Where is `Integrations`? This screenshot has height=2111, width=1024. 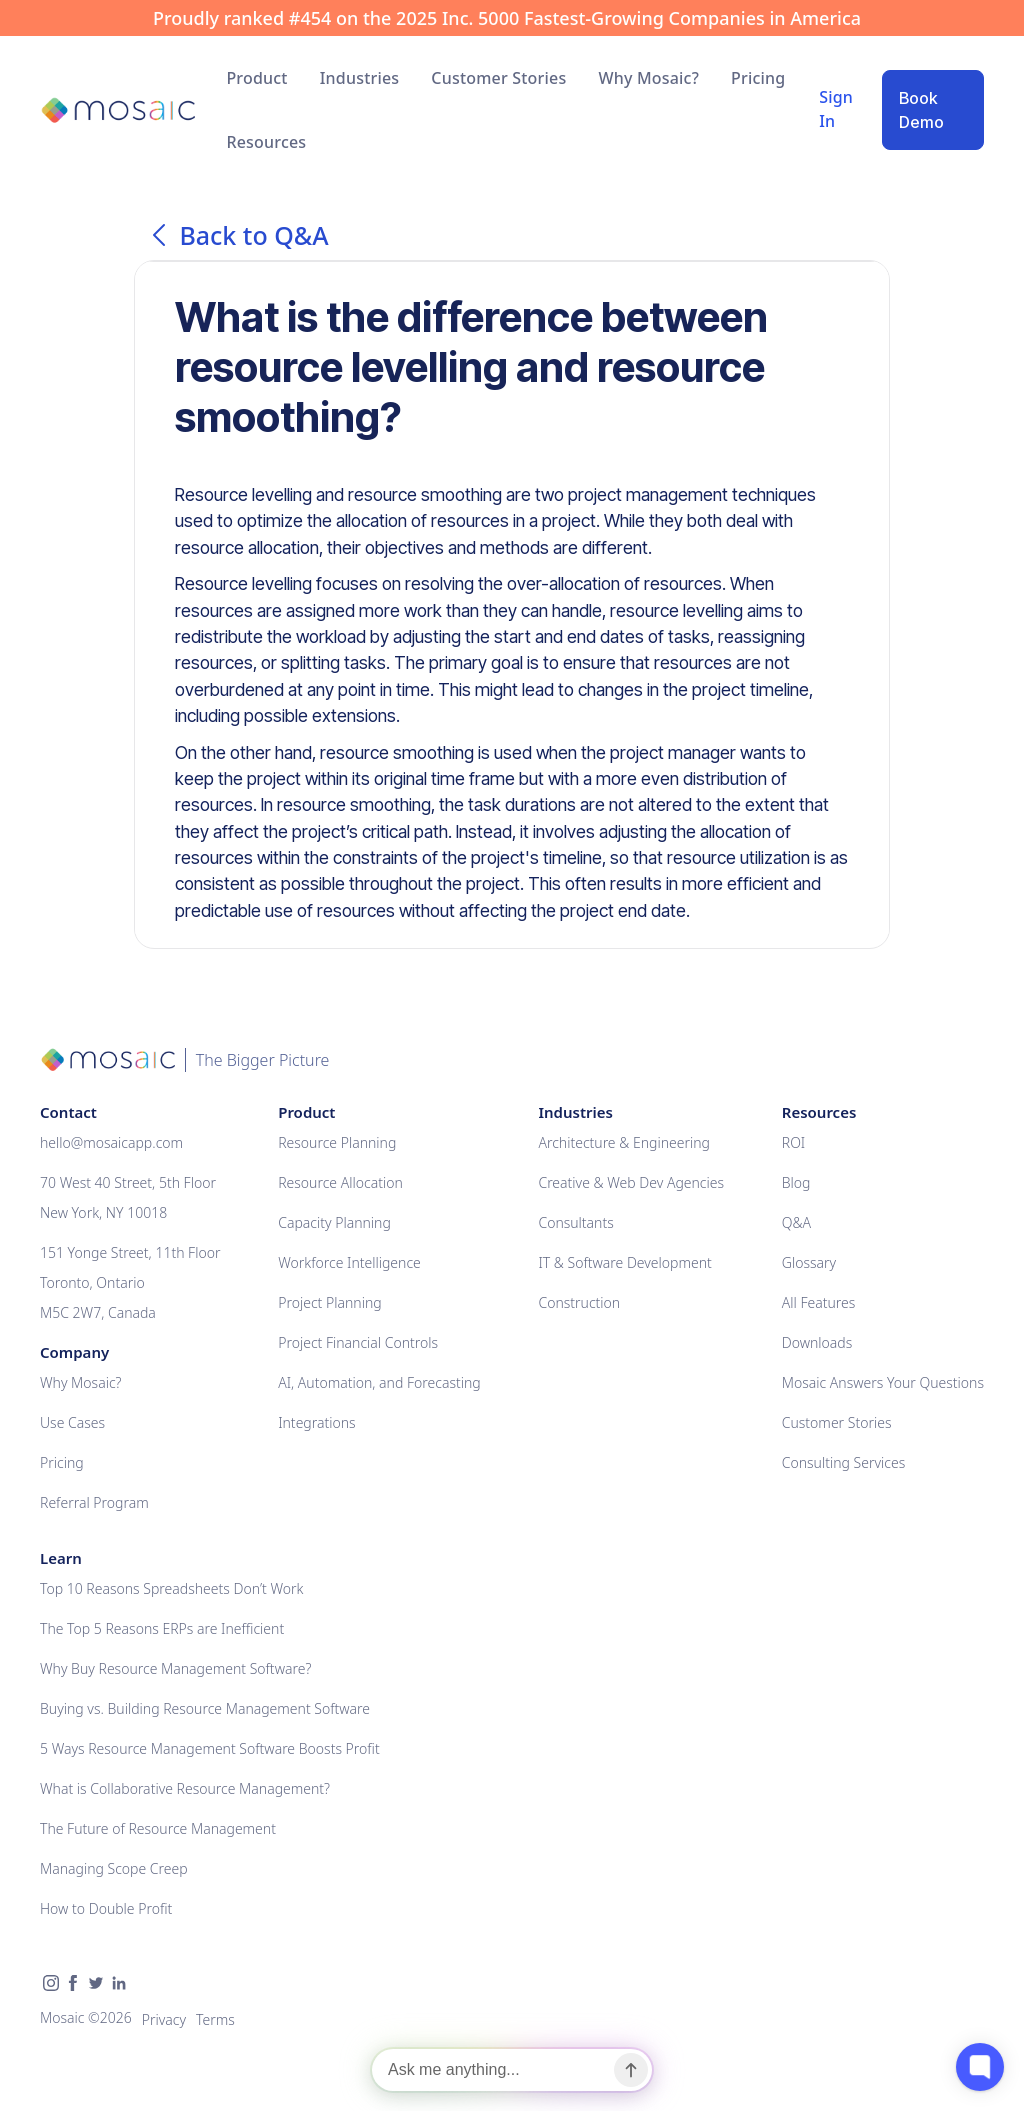 Integrations is located at coordinates (316, 1422).